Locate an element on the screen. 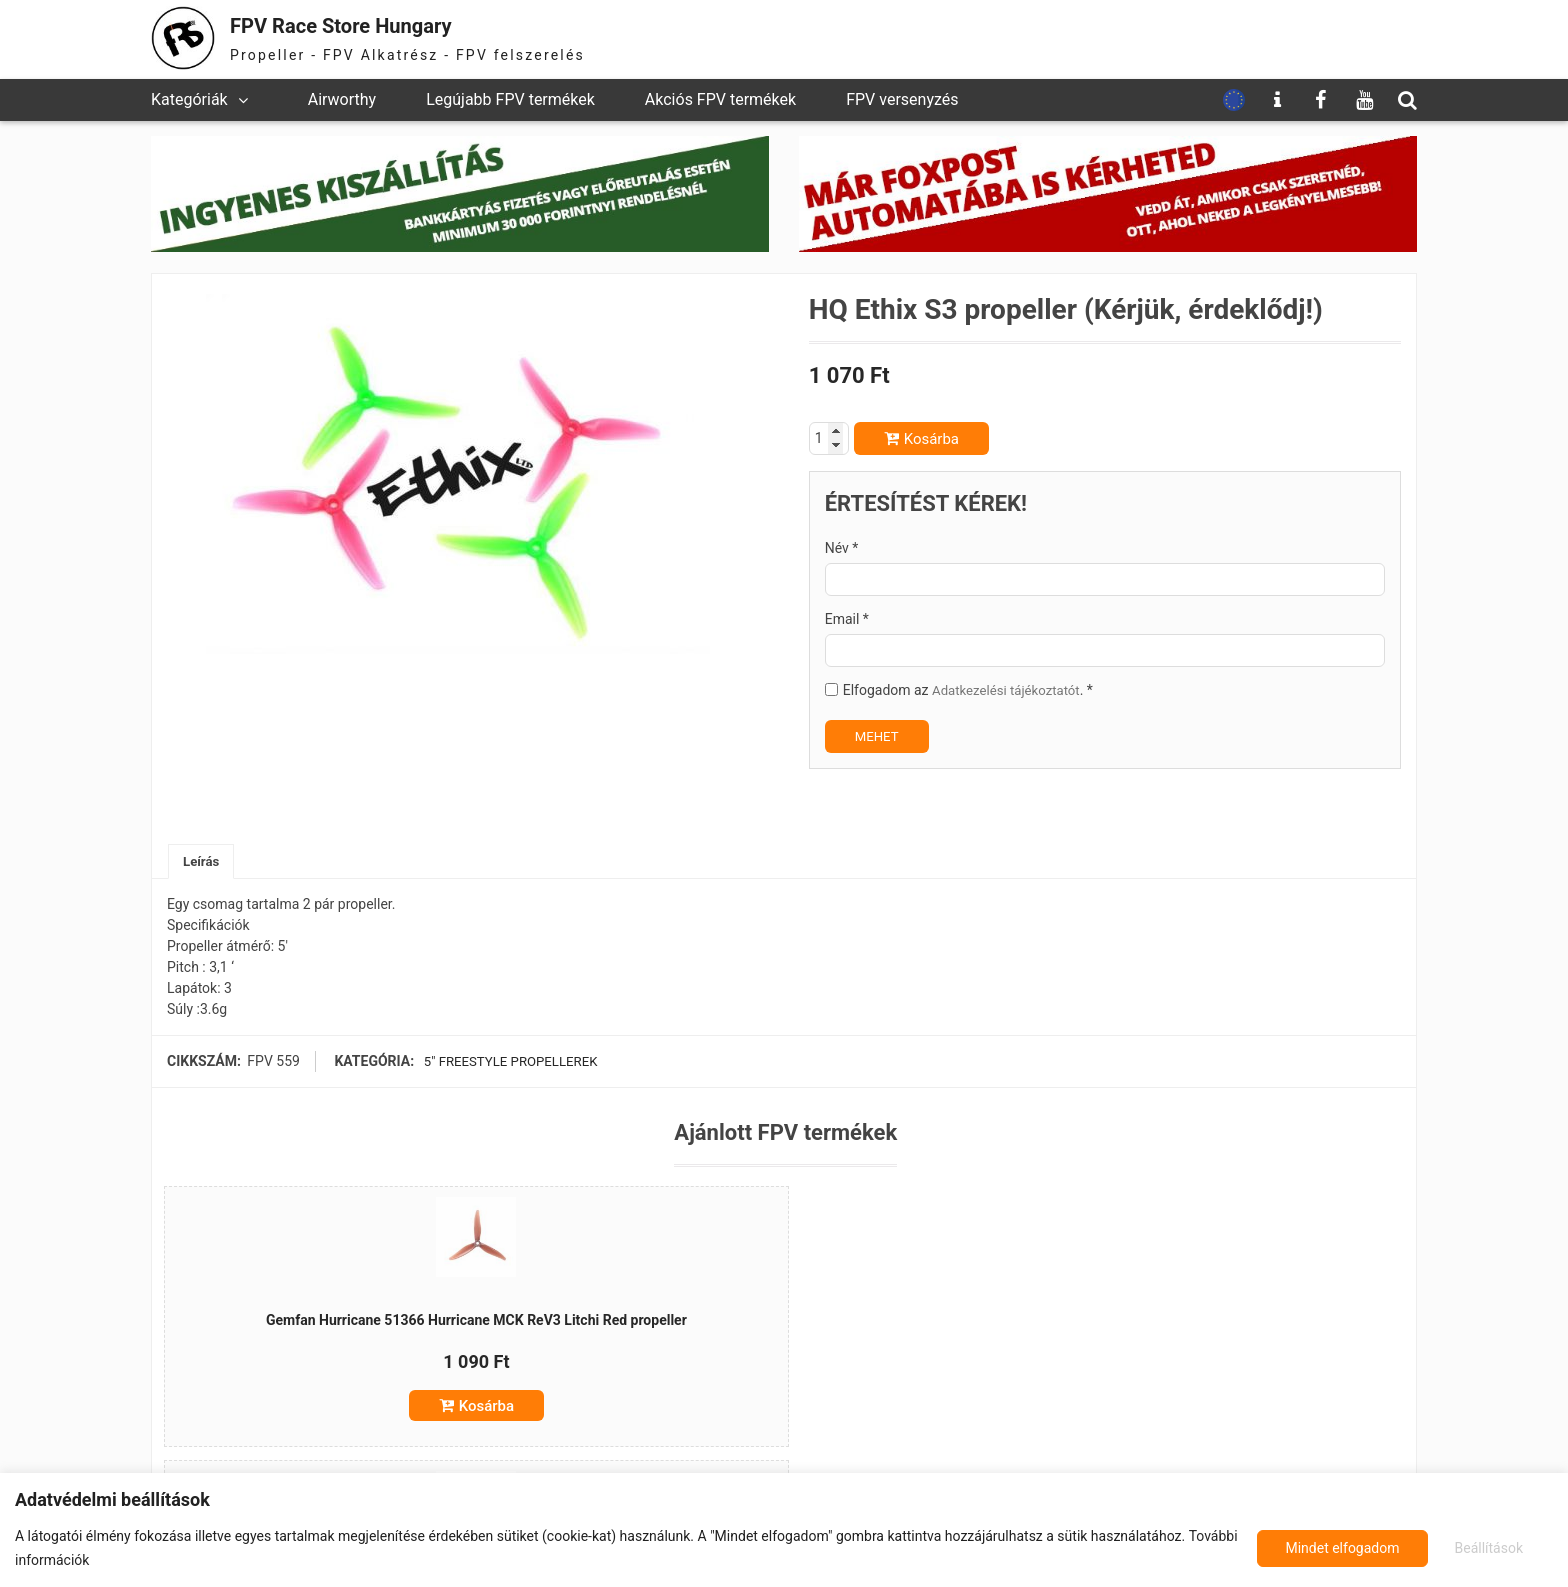 The width and height of the screenshot is (1568, 1587). Kosárba is located at coordinates (931, 439).